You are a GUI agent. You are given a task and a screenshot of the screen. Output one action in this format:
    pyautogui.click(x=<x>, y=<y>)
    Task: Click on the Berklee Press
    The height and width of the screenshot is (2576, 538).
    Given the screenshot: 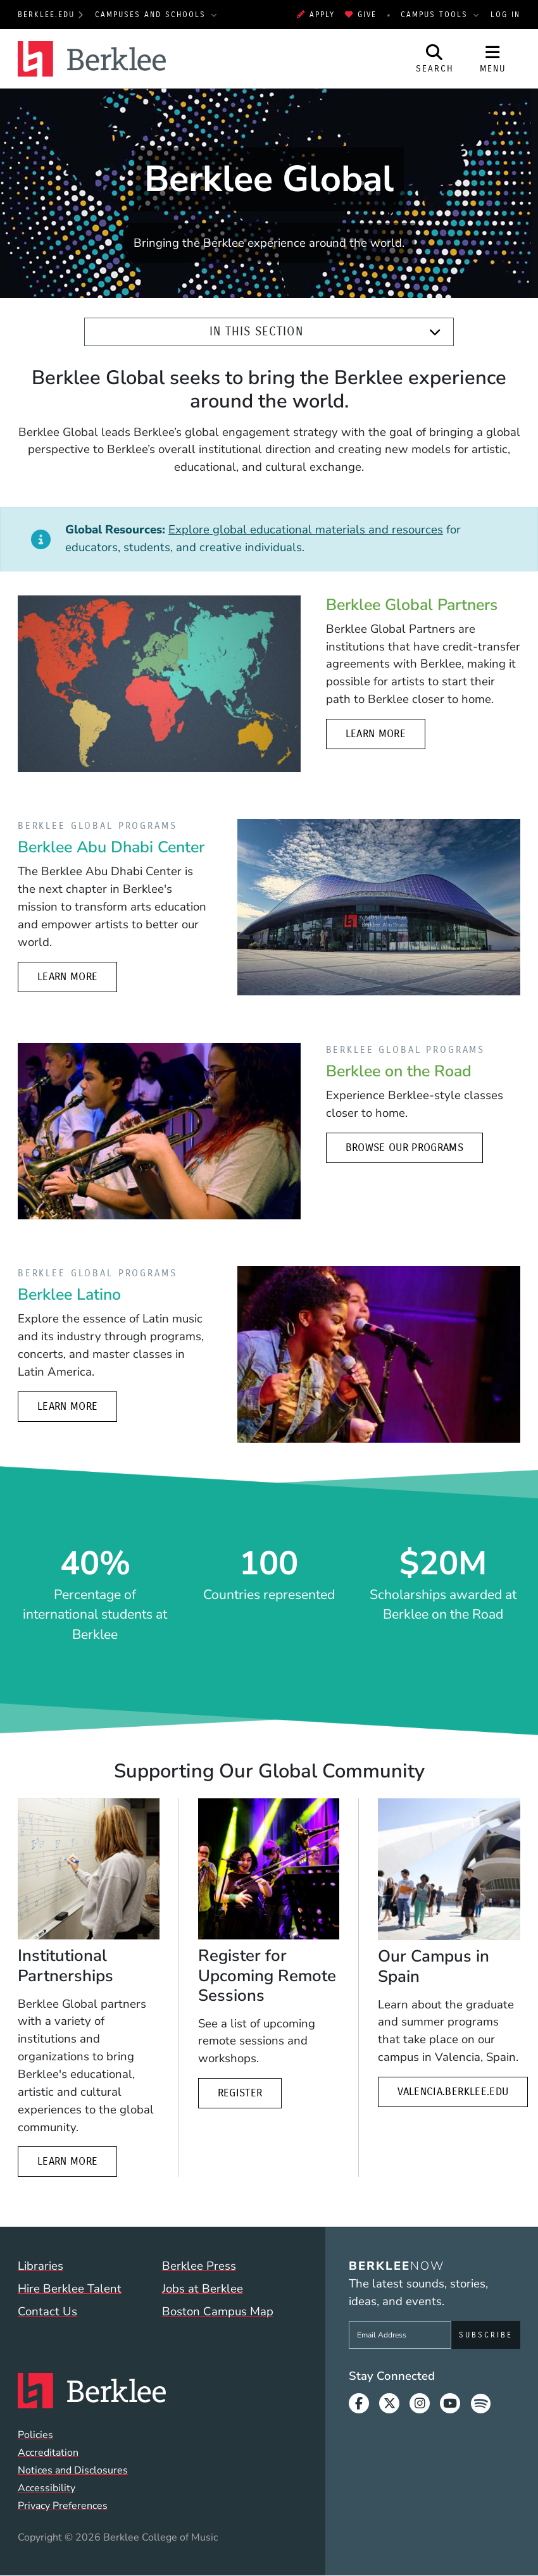 What is the action you would take?
    pyautogui.click(x=199, y=2266)
    